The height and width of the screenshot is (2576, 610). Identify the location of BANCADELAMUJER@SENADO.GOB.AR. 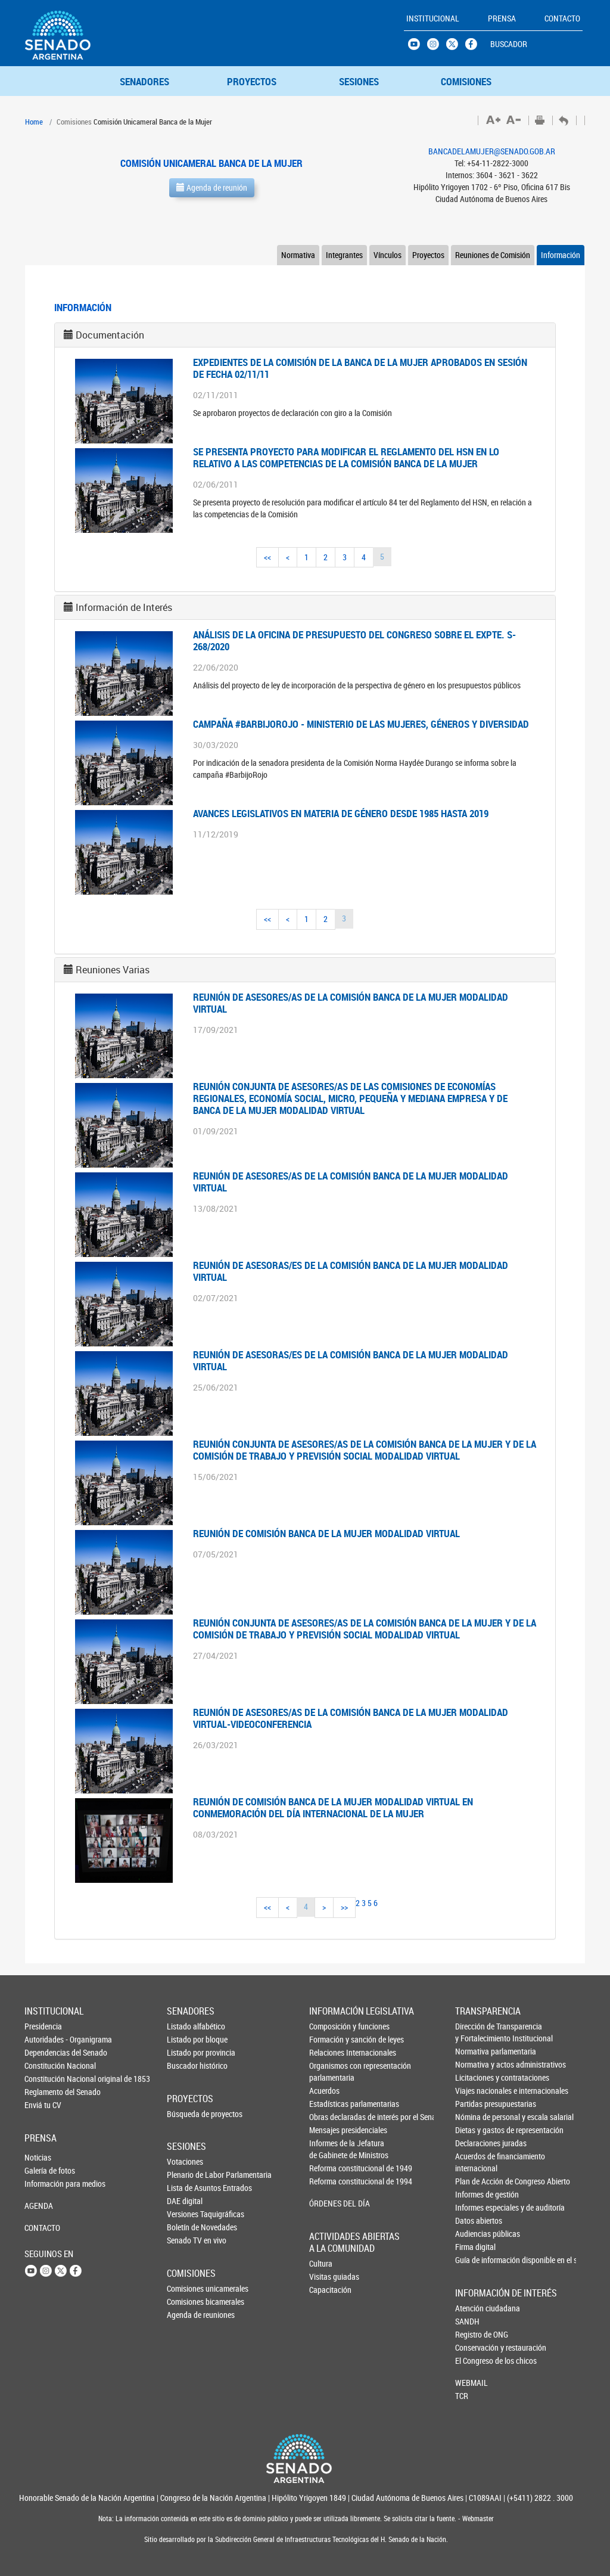
(491, 151).